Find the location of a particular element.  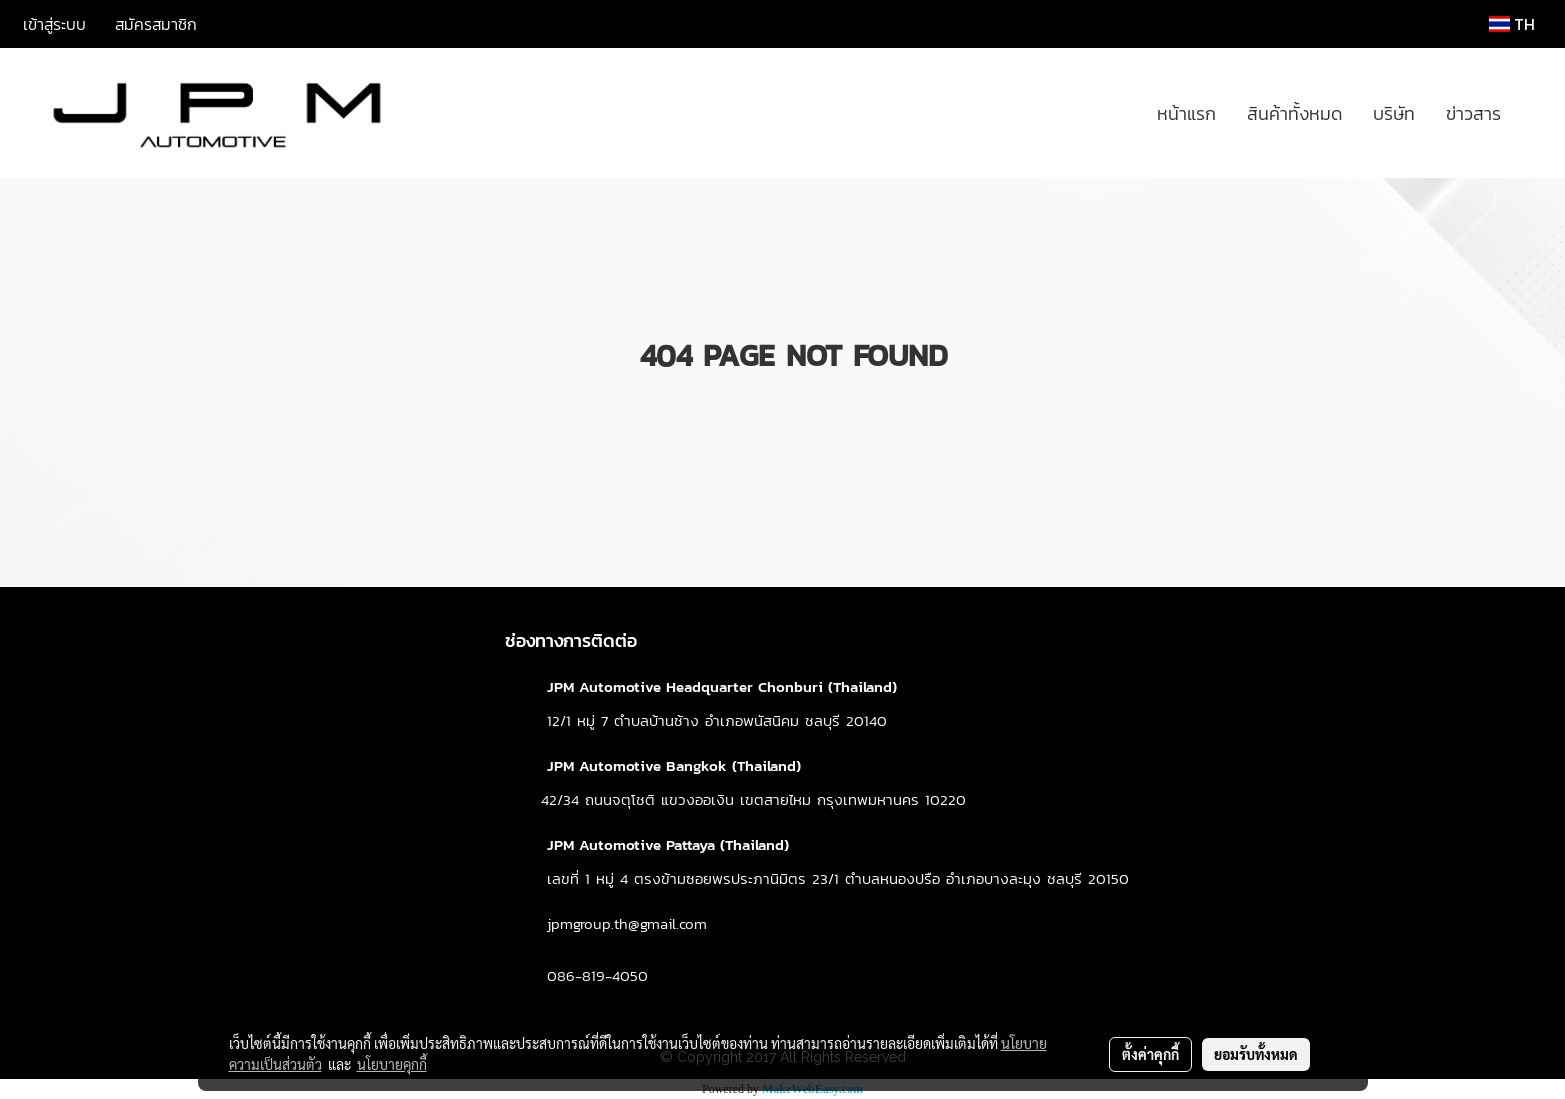

JPM Automotive Bangkok (Thailand) is located at coordinates (674, 765).